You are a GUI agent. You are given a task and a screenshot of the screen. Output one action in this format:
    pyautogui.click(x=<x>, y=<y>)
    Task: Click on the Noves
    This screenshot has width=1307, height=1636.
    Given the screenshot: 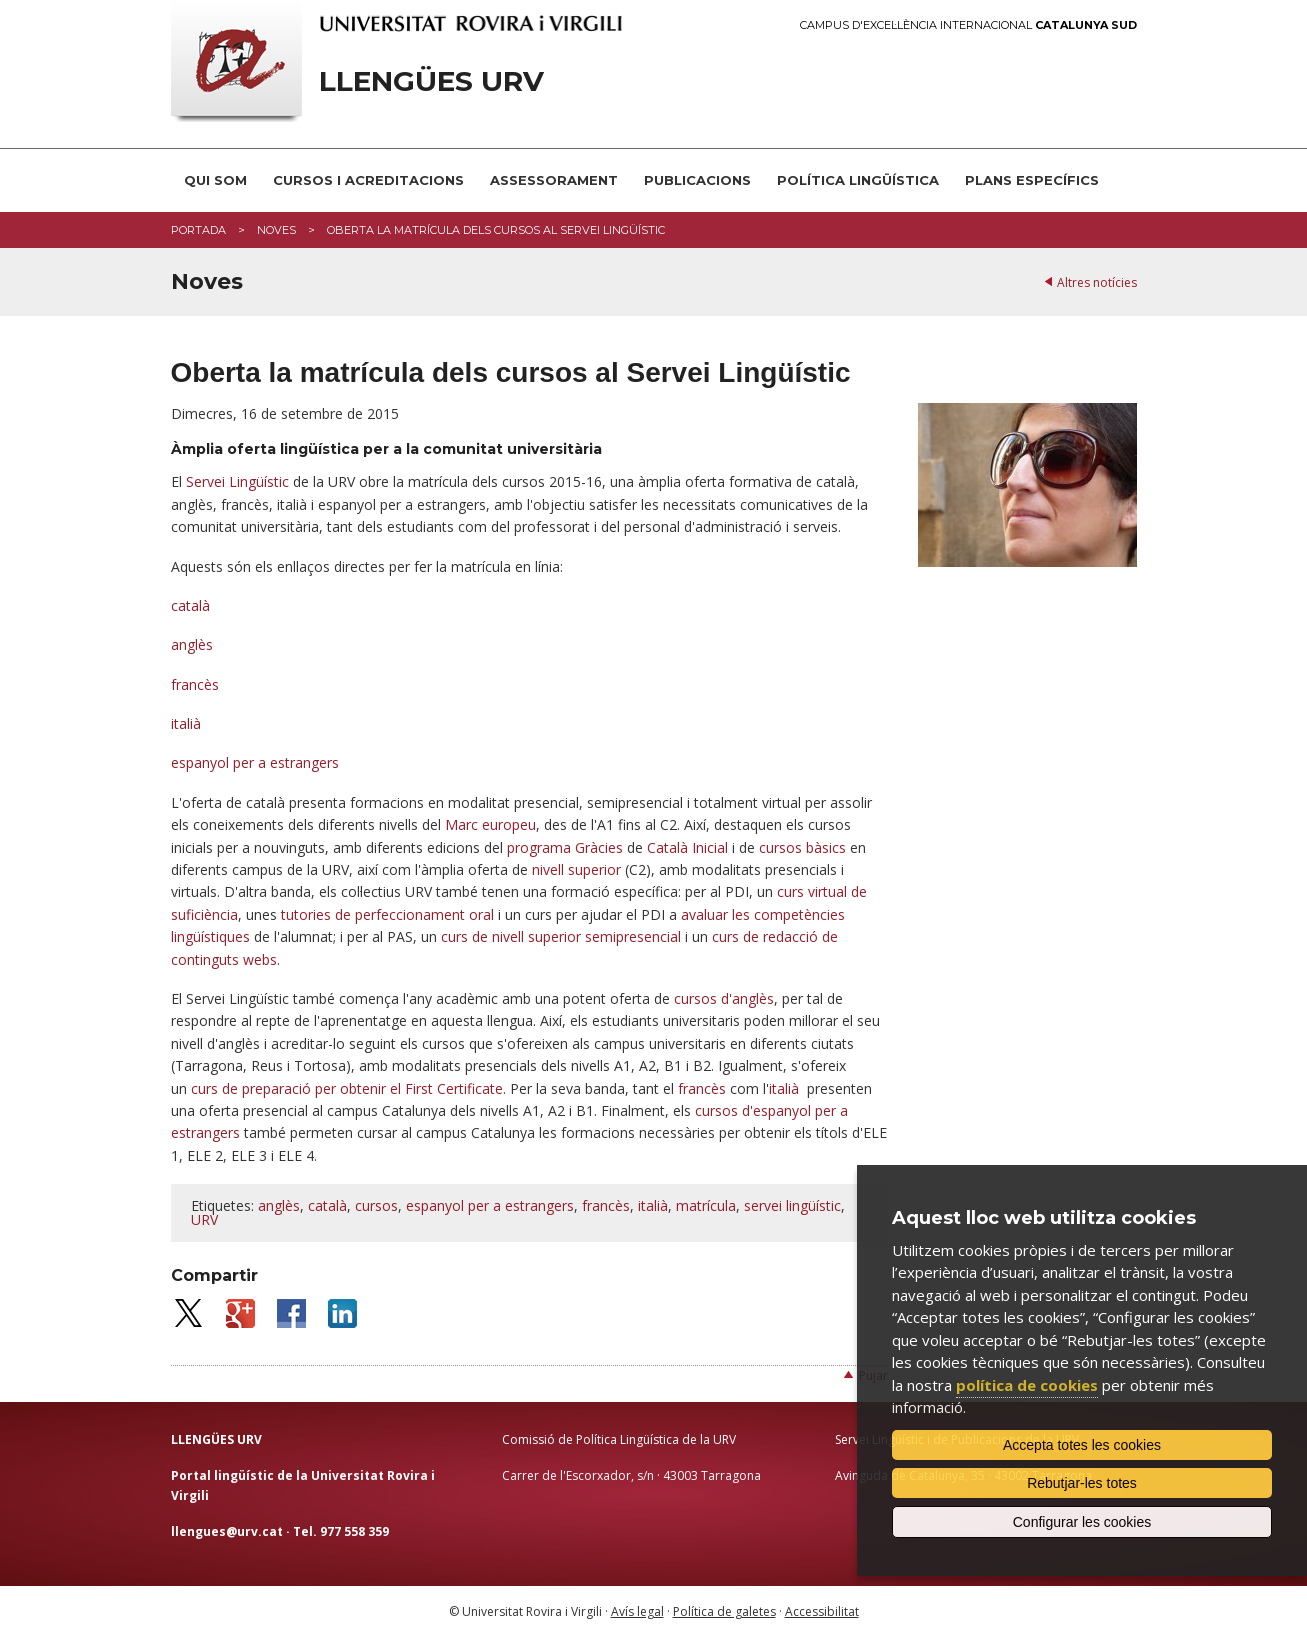 What is the action you would take?
    pyautogui.click(x=276, y=230)
    